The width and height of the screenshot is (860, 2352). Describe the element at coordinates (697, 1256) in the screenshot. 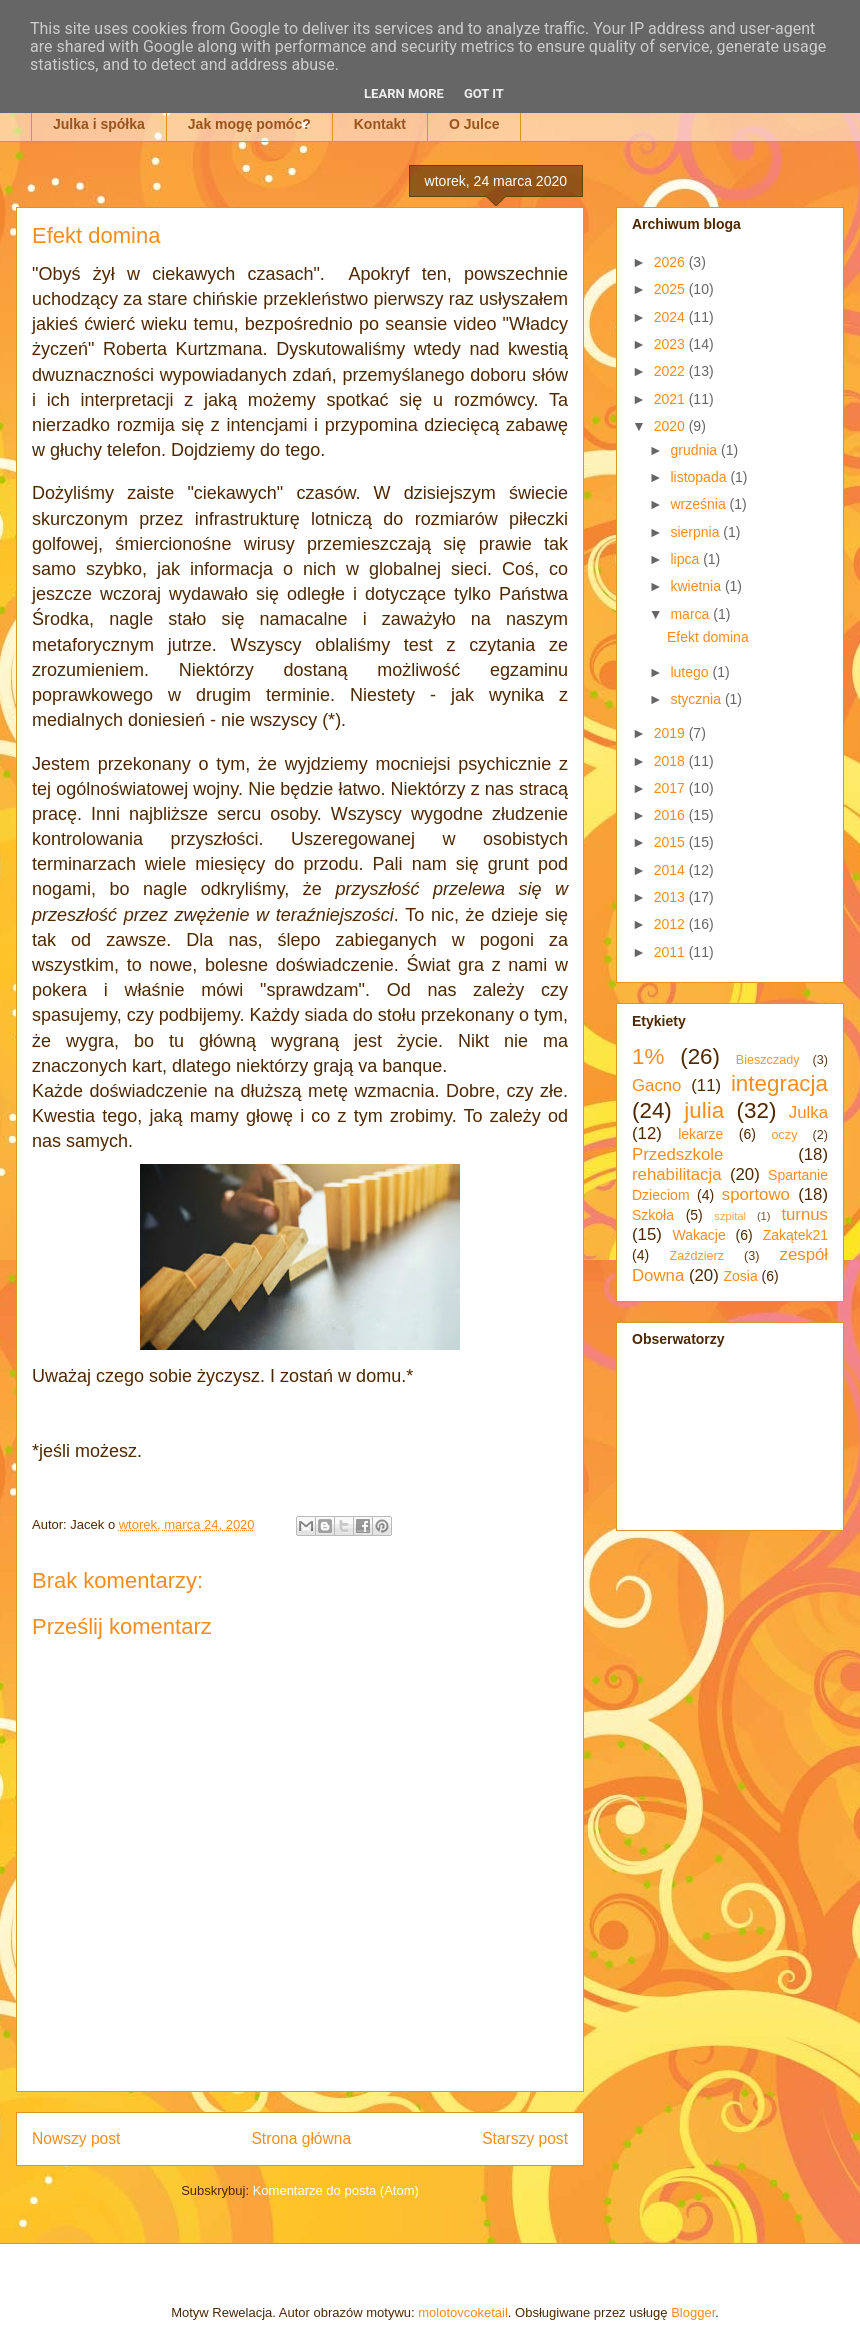

I see `Zaździerz` at that location.